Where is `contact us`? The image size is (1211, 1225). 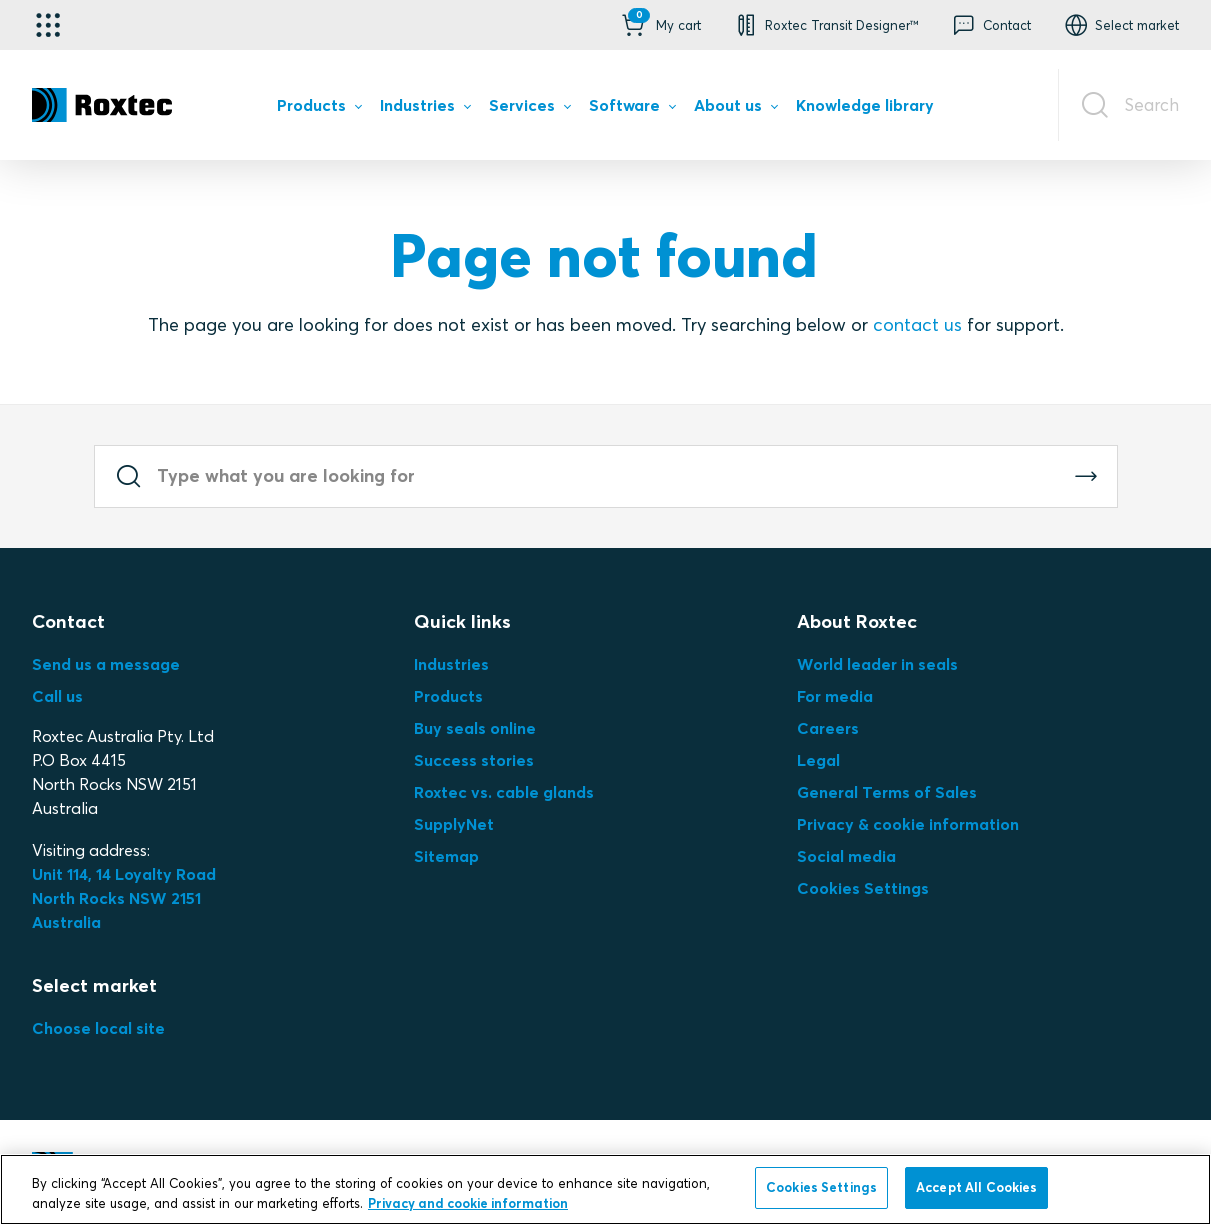
contact us is located at coordinates (917, 324).